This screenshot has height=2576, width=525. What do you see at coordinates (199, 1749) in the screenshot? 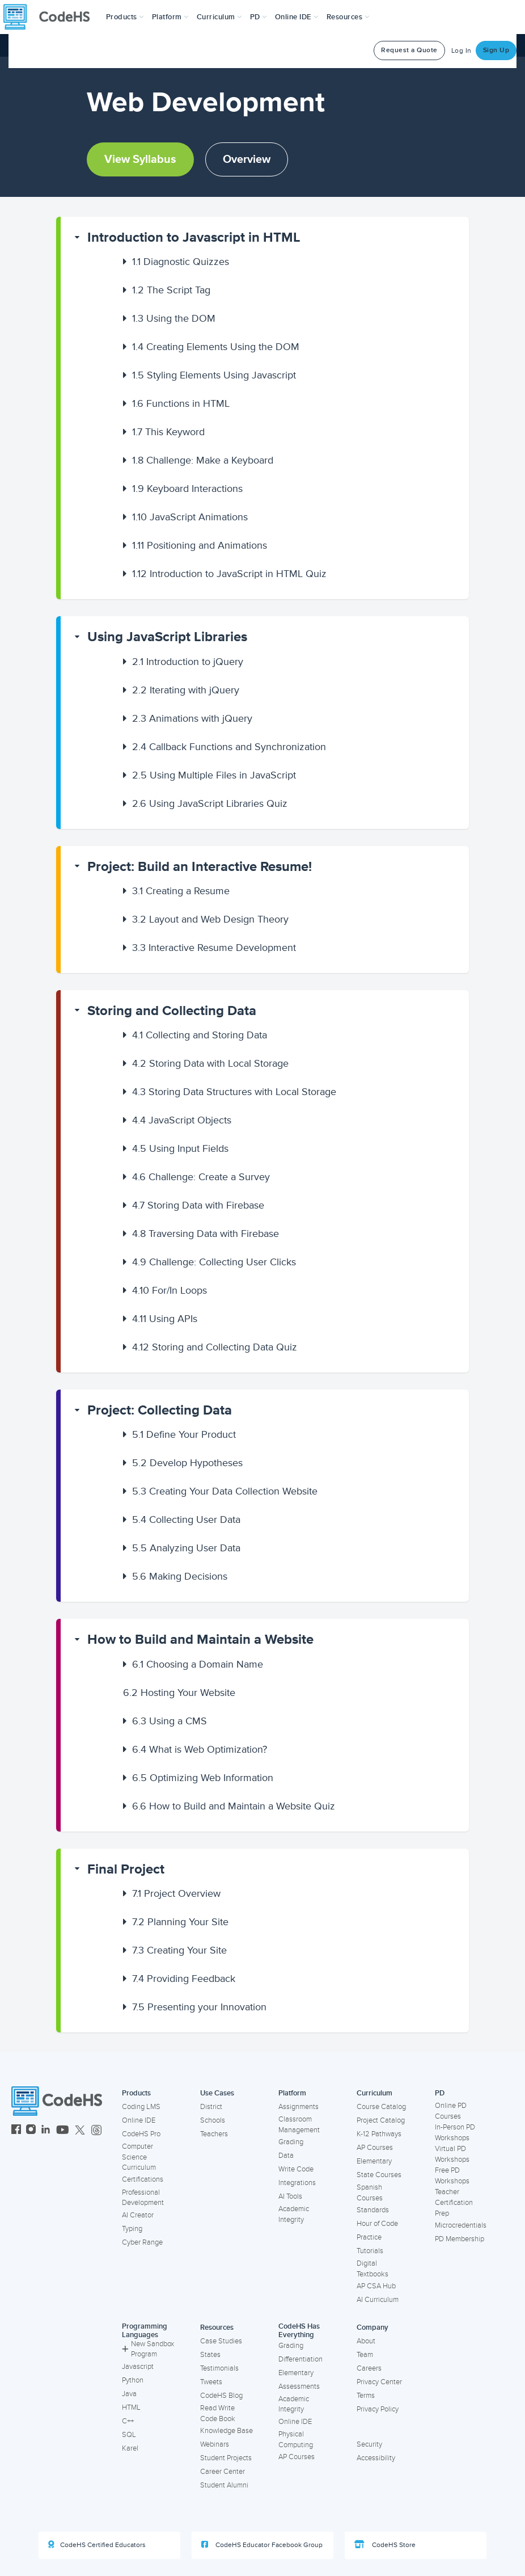
I see `What is Web Optimization?` at bounding box center [199, 1749].